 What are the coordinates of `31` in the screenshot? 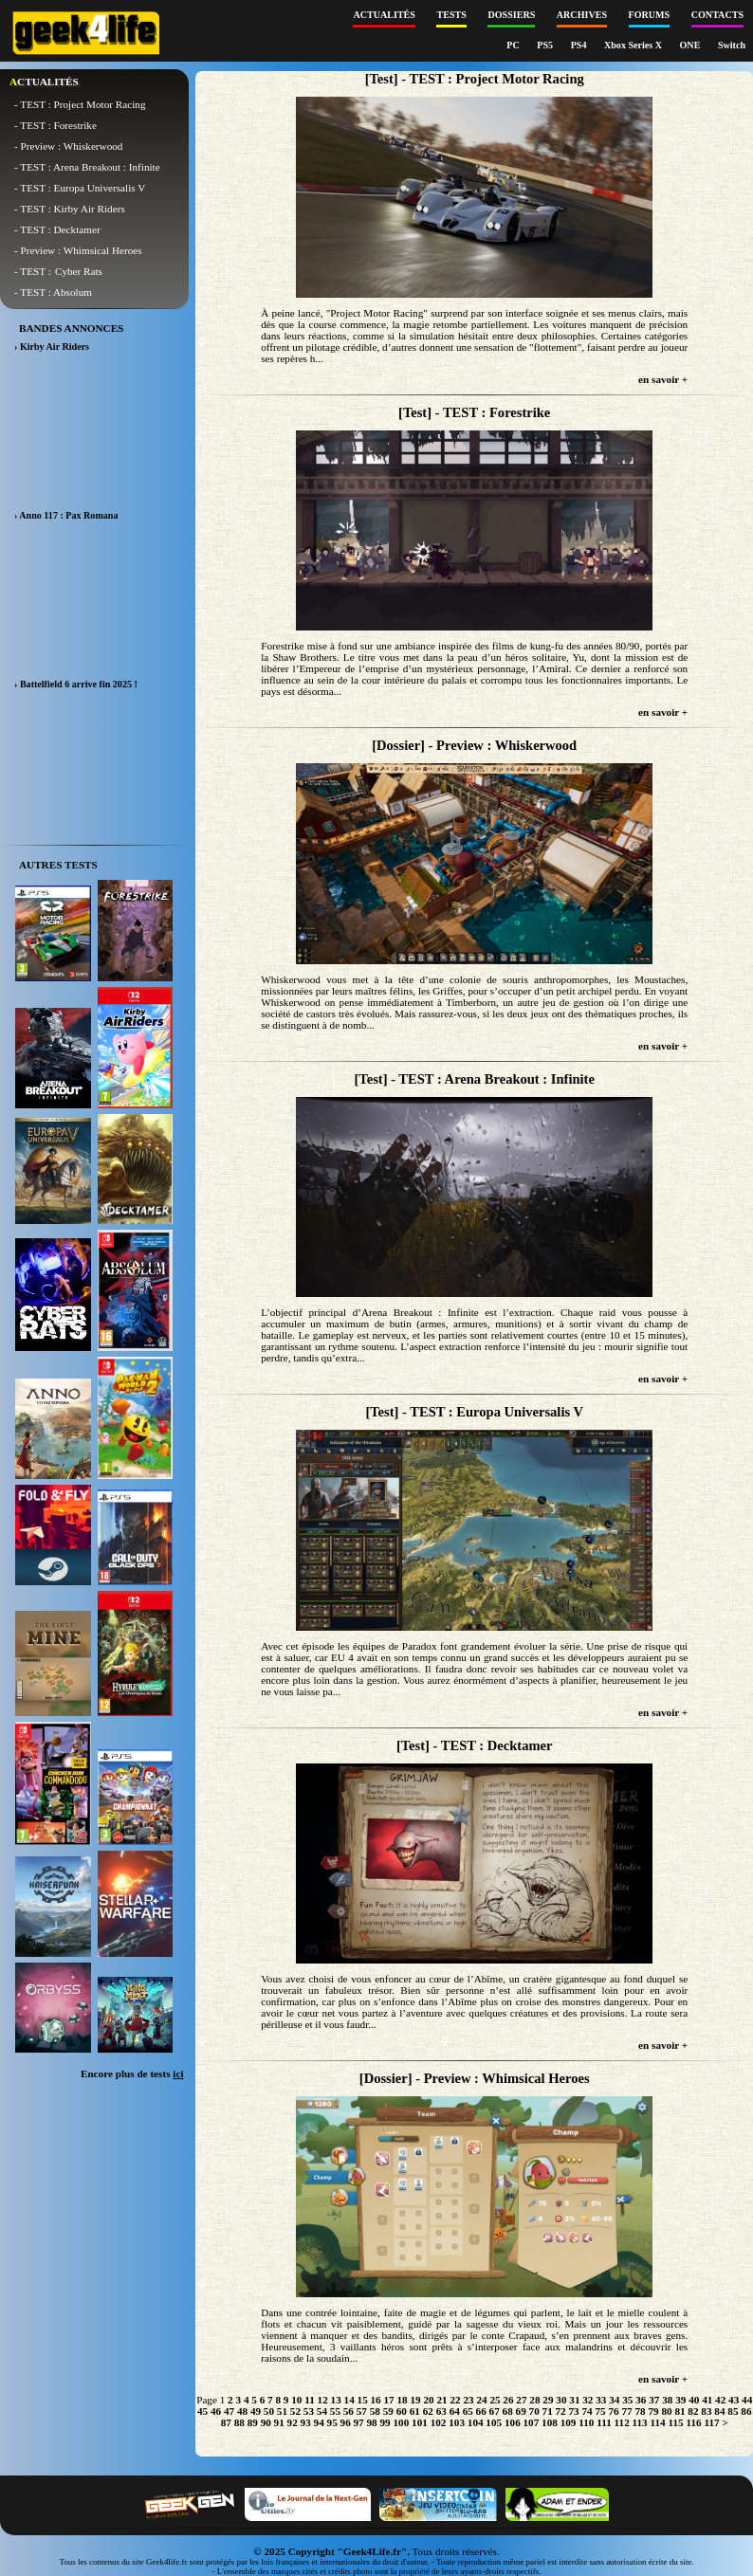 It's located at (574, 2399).